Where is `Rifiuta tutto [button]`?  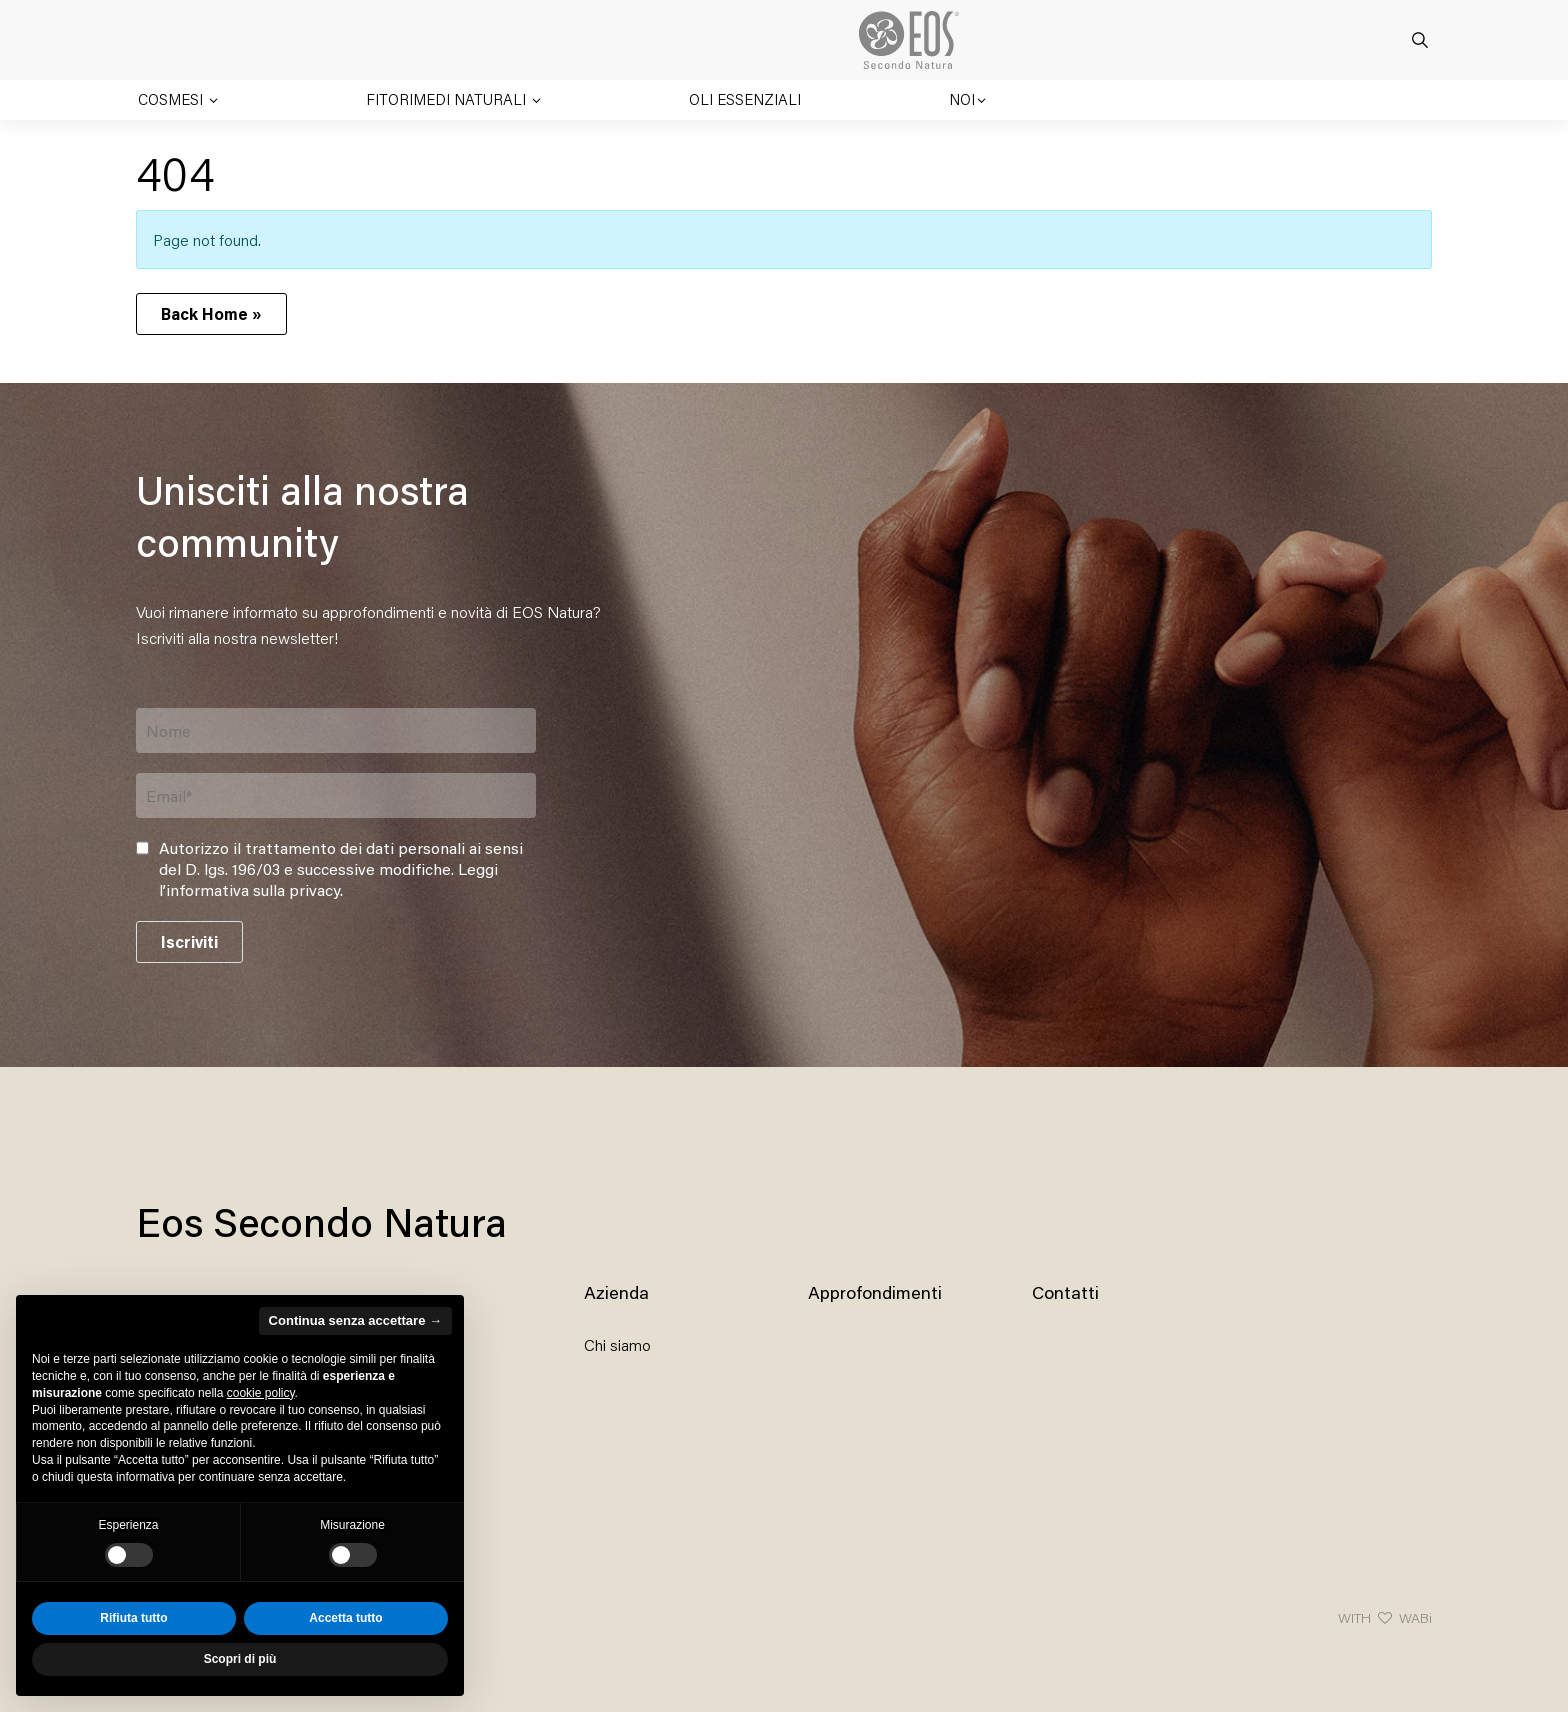
Rifiuta tutto [button] is located at coordinates (133, 1618).